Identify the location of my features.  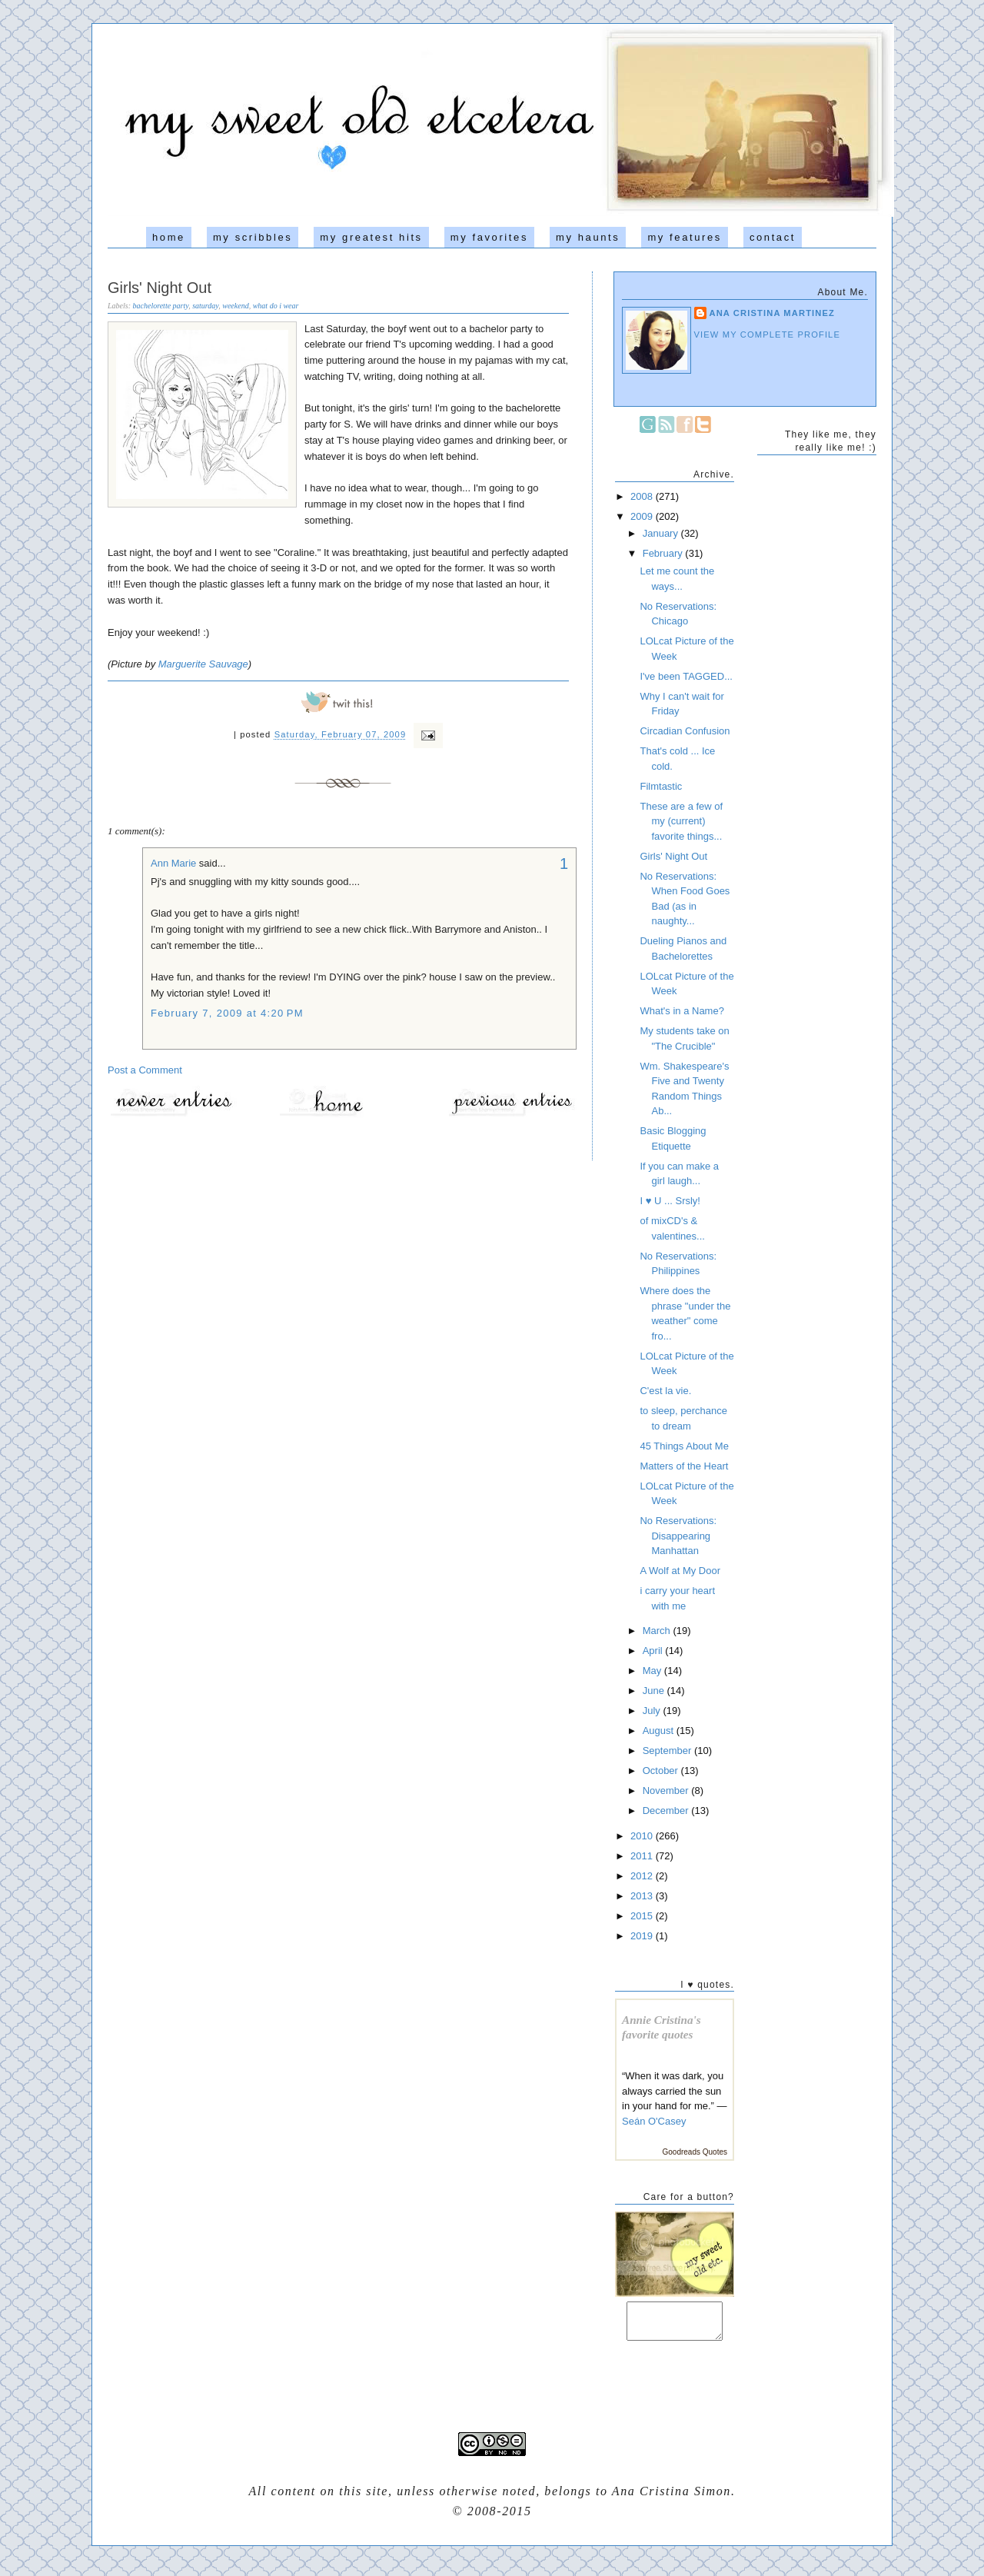
(684, 237).